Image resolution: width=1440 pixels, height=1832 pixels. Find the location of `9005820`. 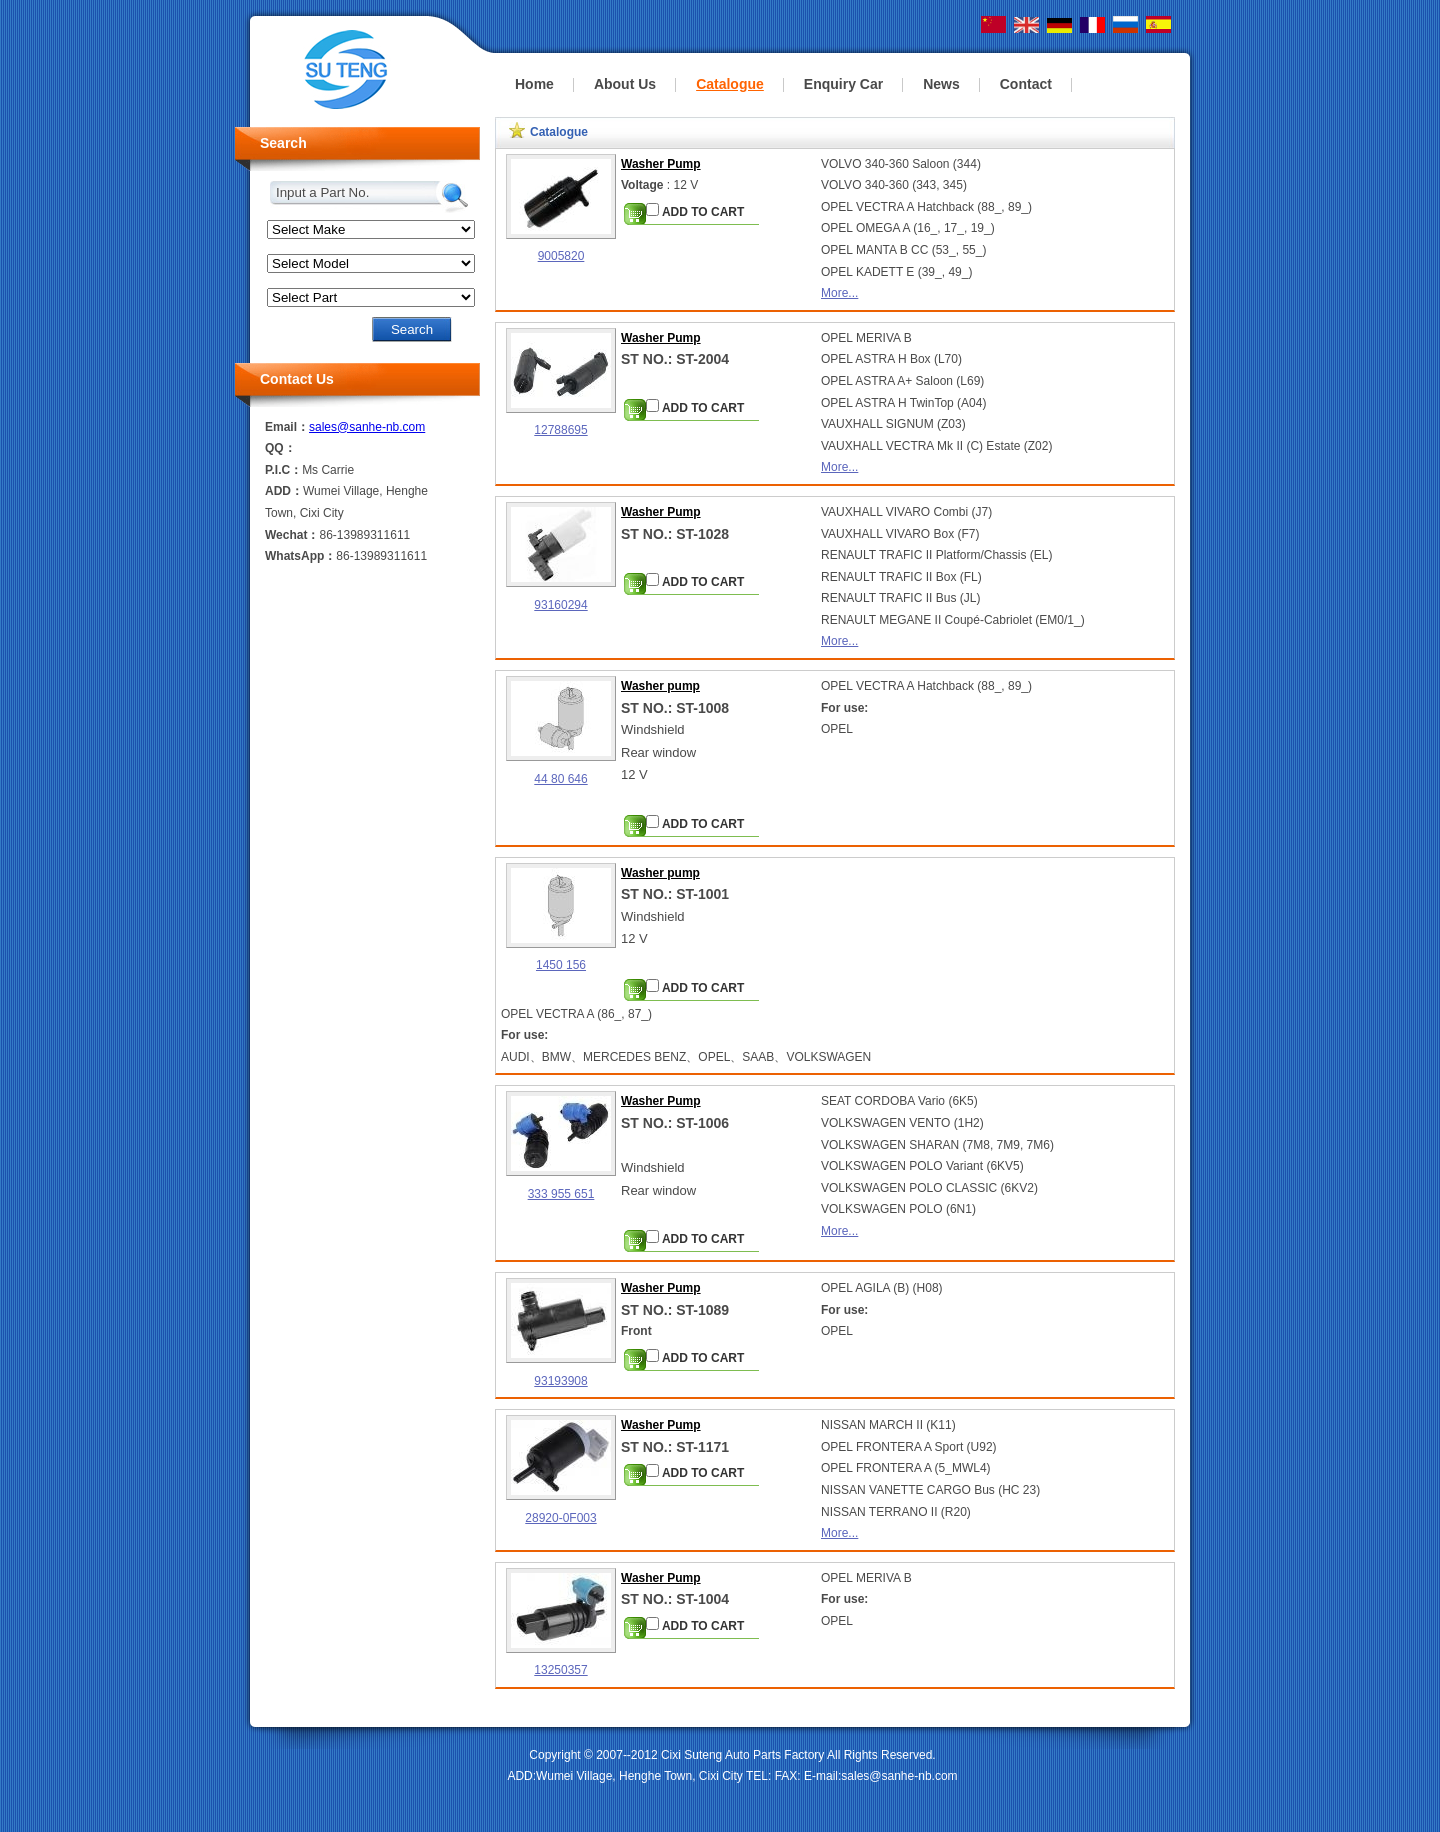

9005820 is located at coordinates (561, 256).